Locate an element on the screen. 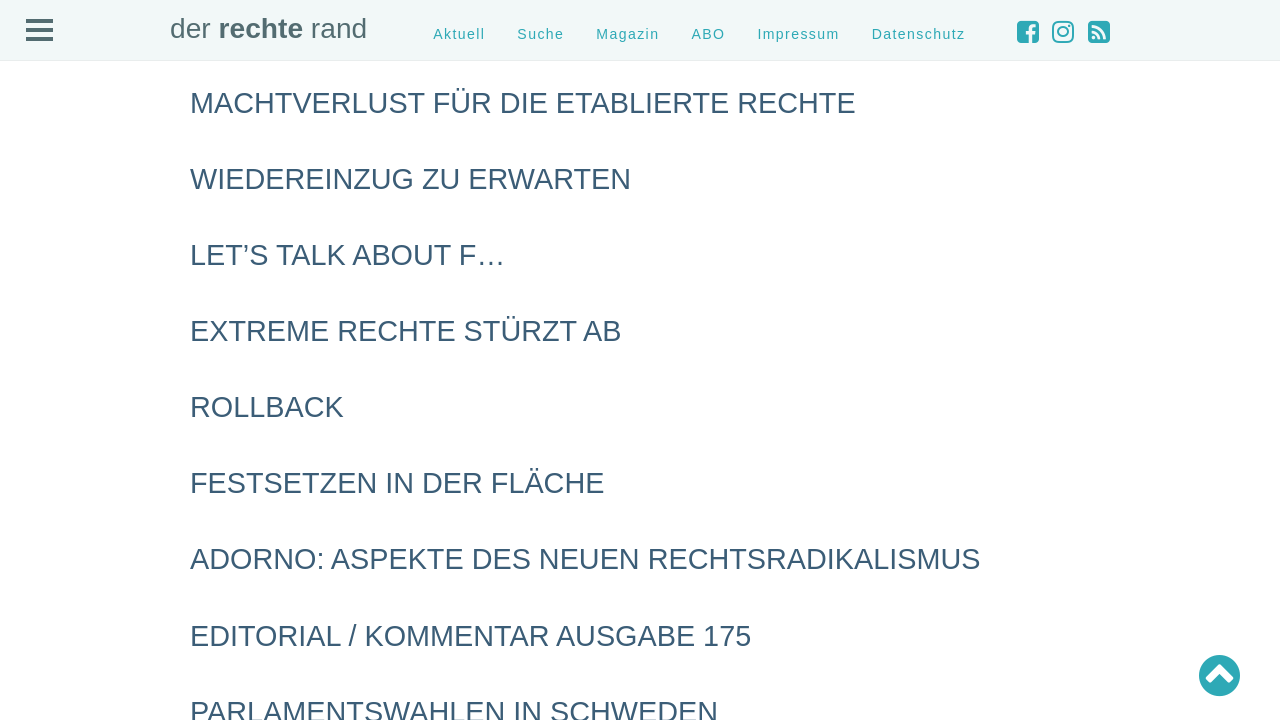 The width and height of the screenshot is (1280, 720). Wiedereinzug zu erwarten is located at coordinates (410, 179).